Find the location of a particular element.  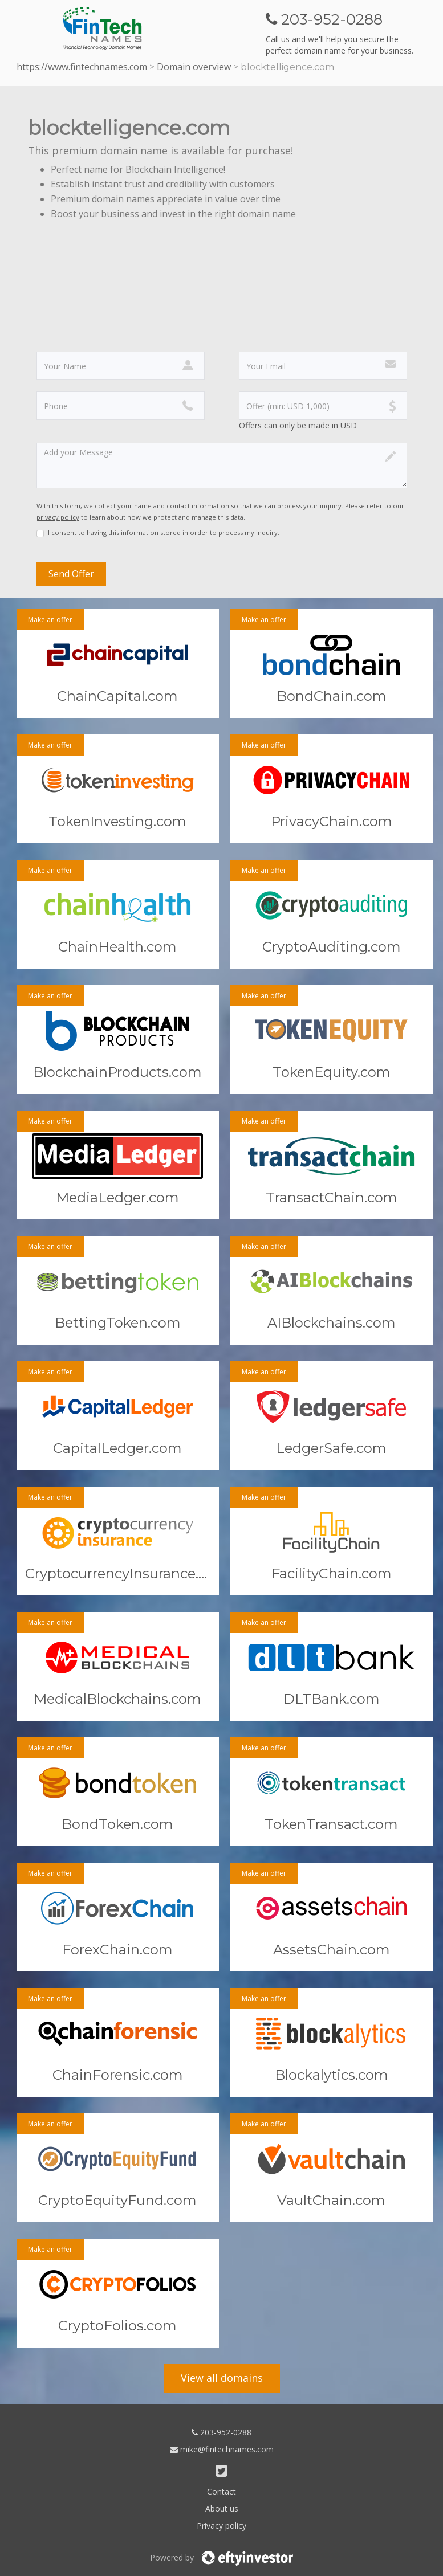

I consent to having this information stored in order to process my inquiry. is located at coordinates (163, 532).